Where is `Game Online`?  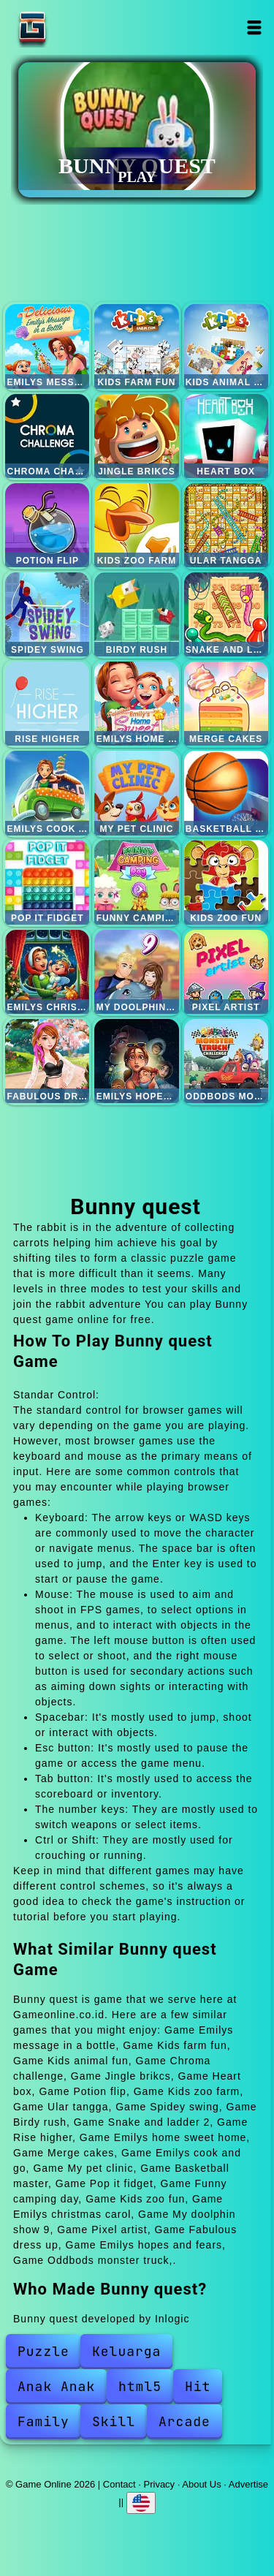
Game Online is located at coordinates (78, 27).